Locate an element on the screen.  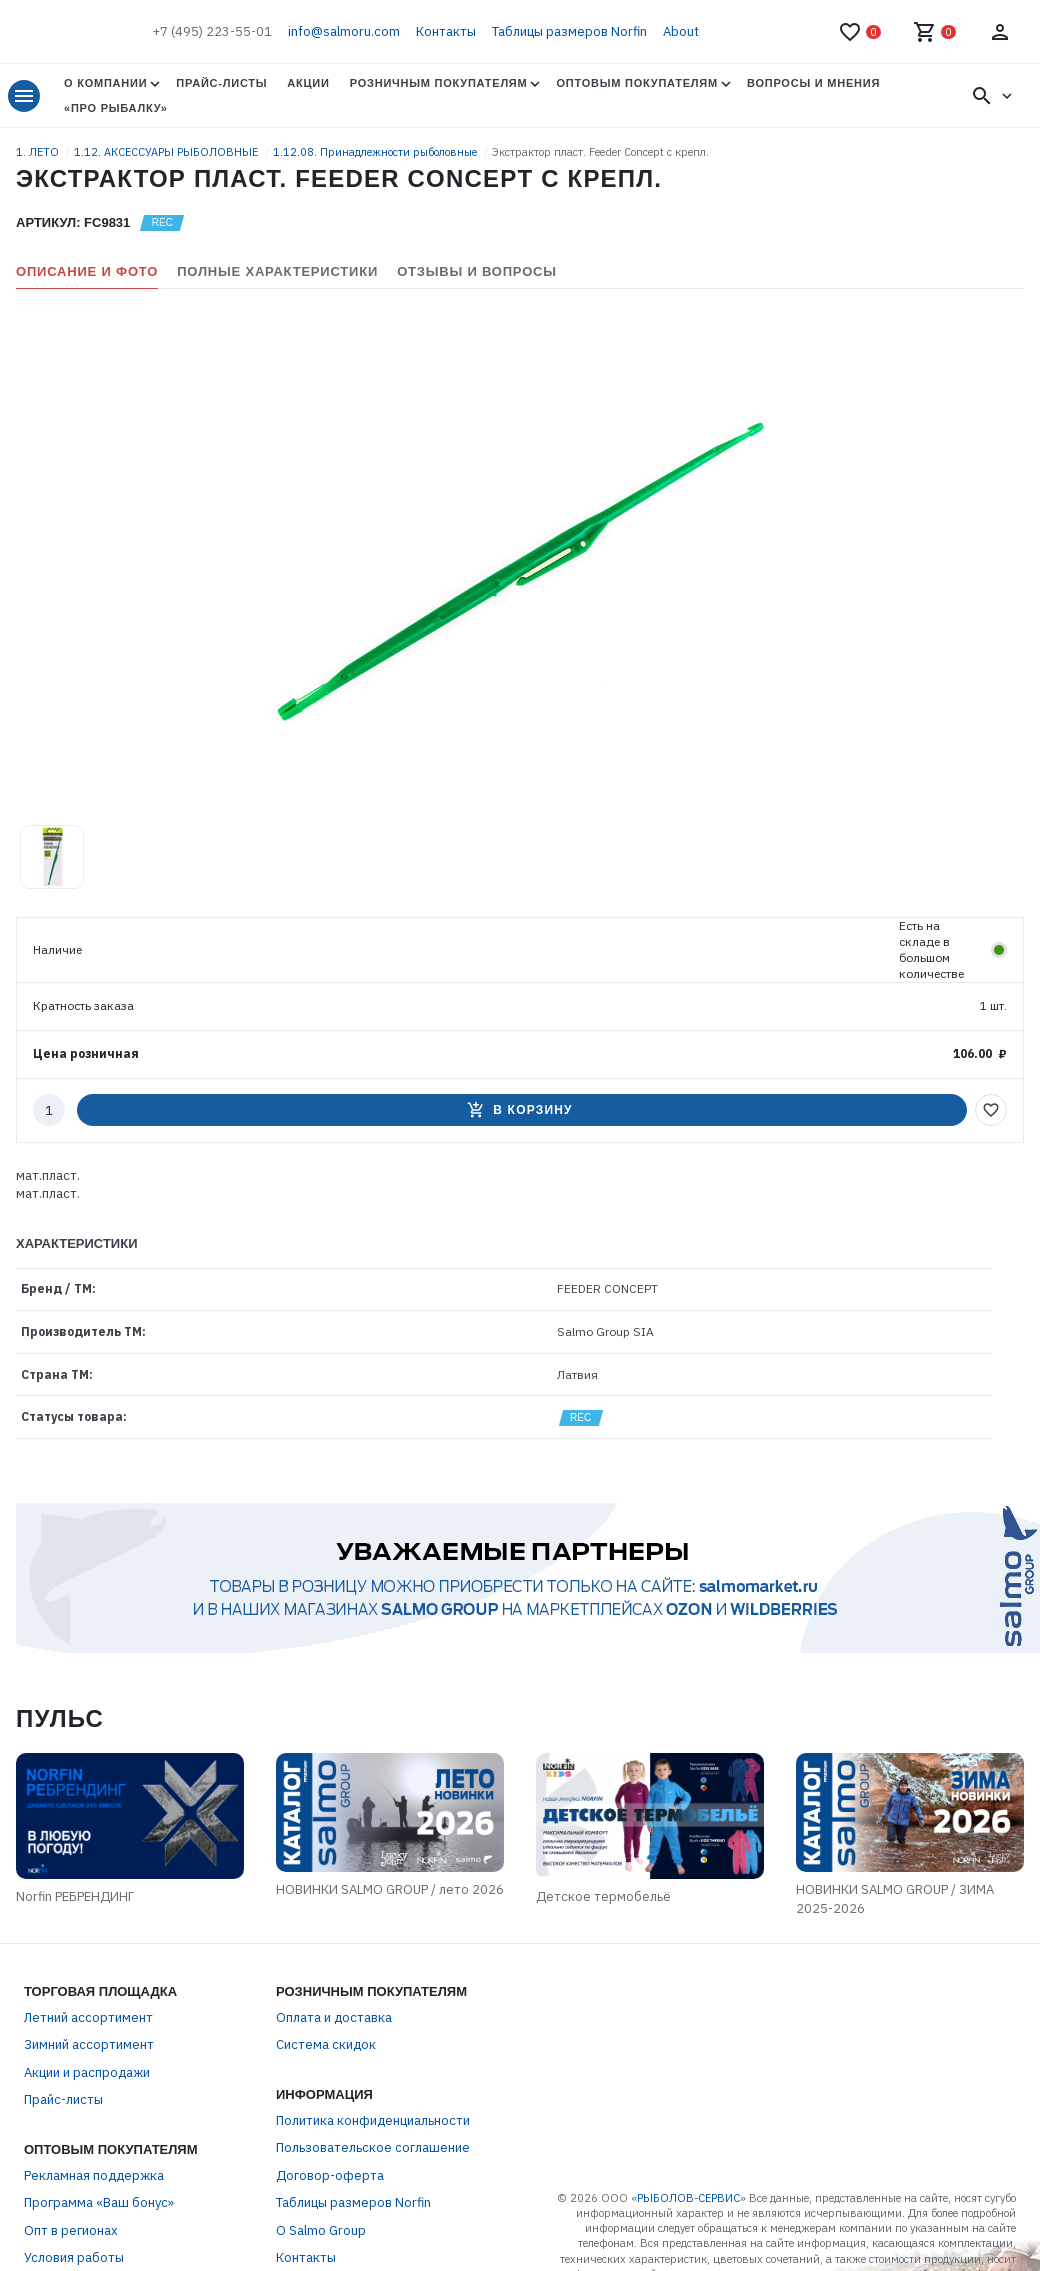
Полные характеристики is located at coordinates (277, 271).